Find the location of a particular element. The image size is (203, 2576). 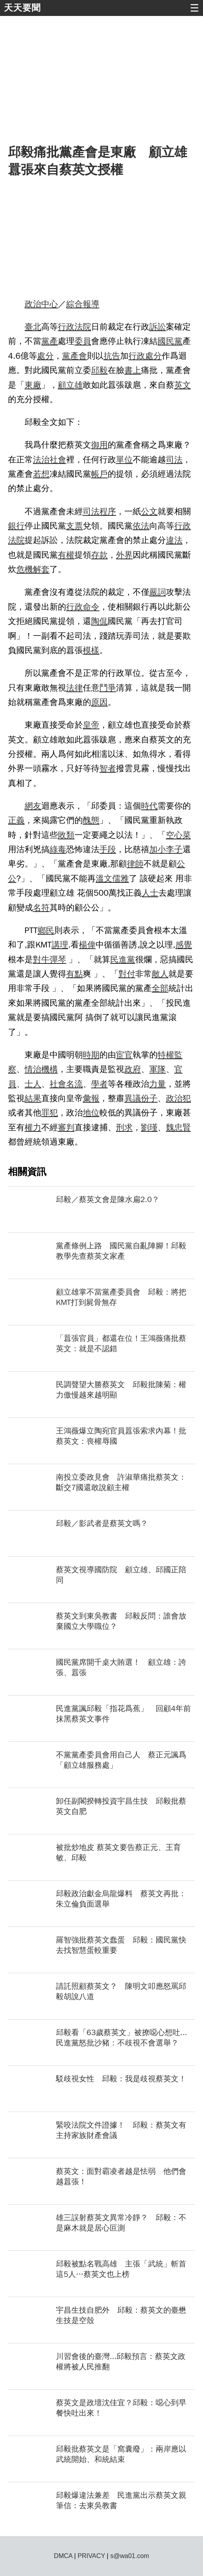

外界 is located at coordinates (124, 555).